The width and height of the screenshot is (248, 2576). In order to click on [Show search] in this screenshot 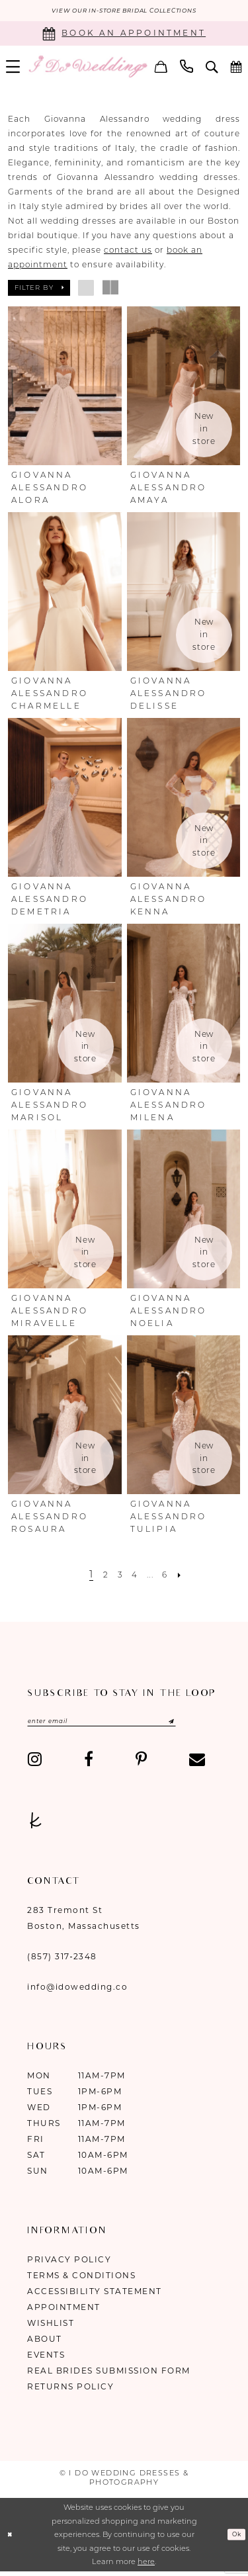, I will do `click(212, 68)`.